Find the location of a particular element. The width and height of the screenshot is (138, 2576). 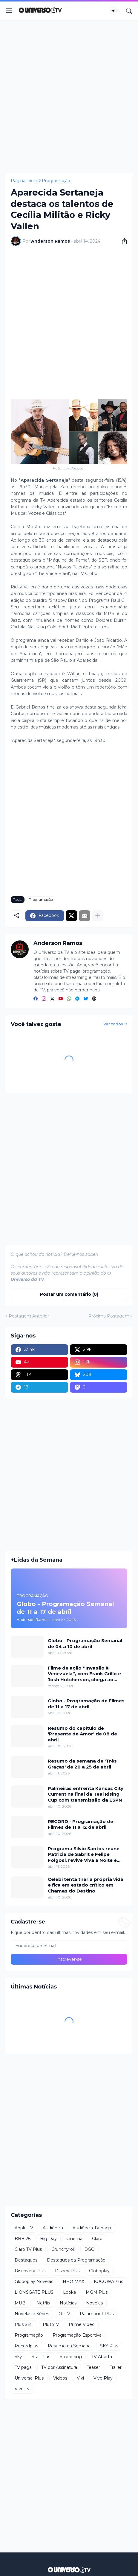

Resumo da semana de 'Três Graças' de 20 a 25 de abril is located at coordinates (82, 1764).